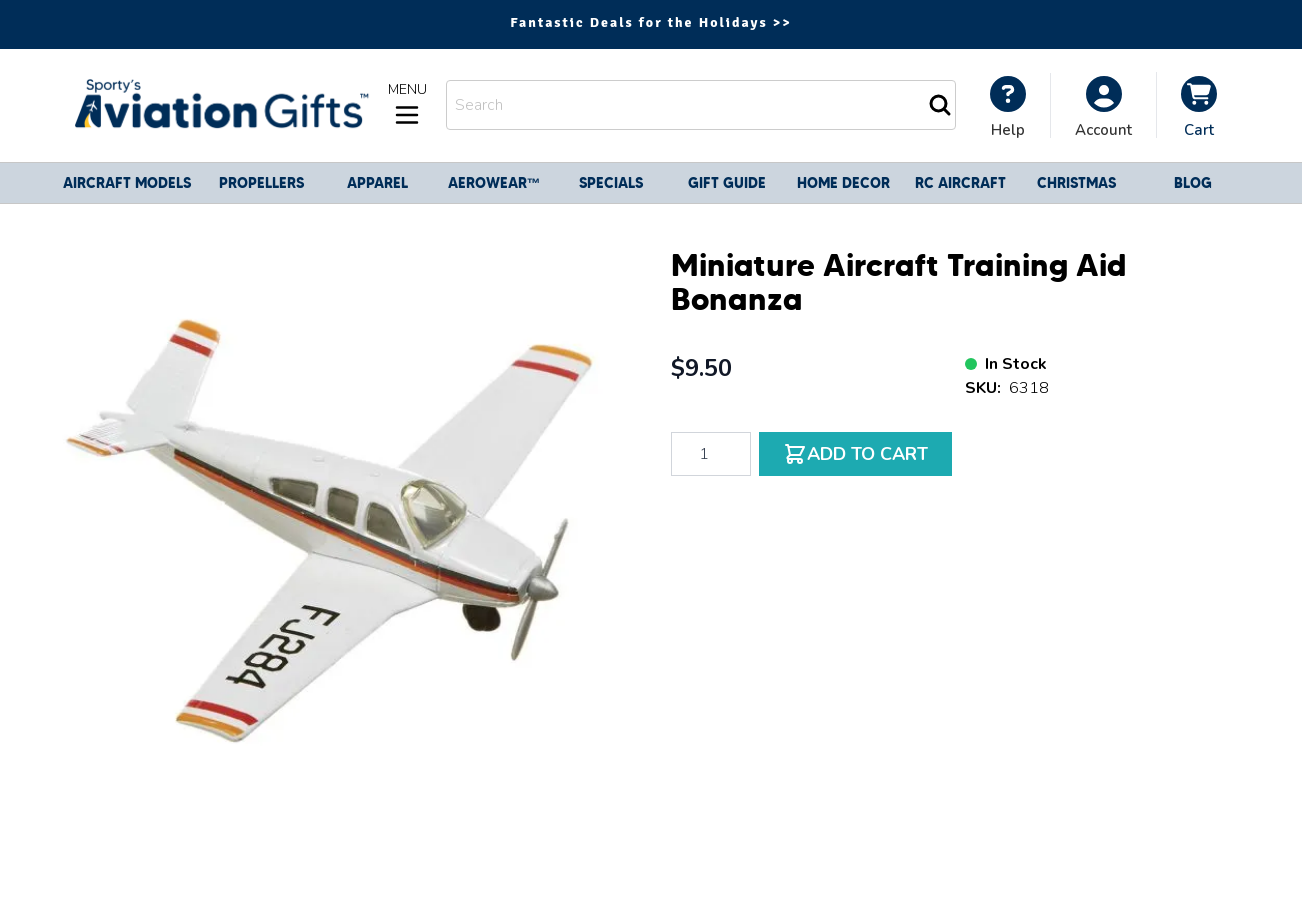 The width and height of the screenshot is (1302, 912). What do you see at coordinates (407, 105) in the screenshot?
I see `[Open menu]` at bounding box center [407, 105].